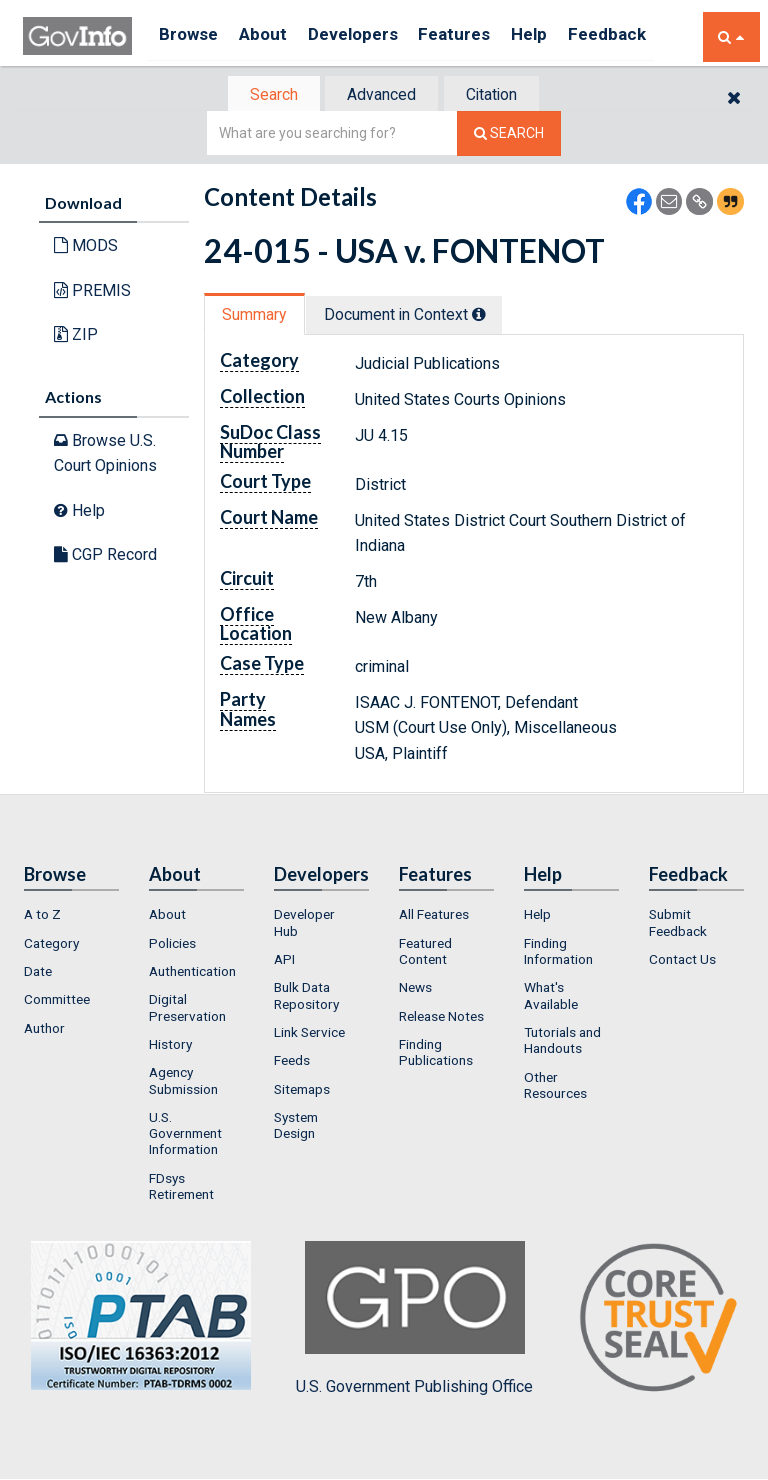  Describe the element at coordinates (57, 1002) in the screenshot. I see `Committee` at that location.